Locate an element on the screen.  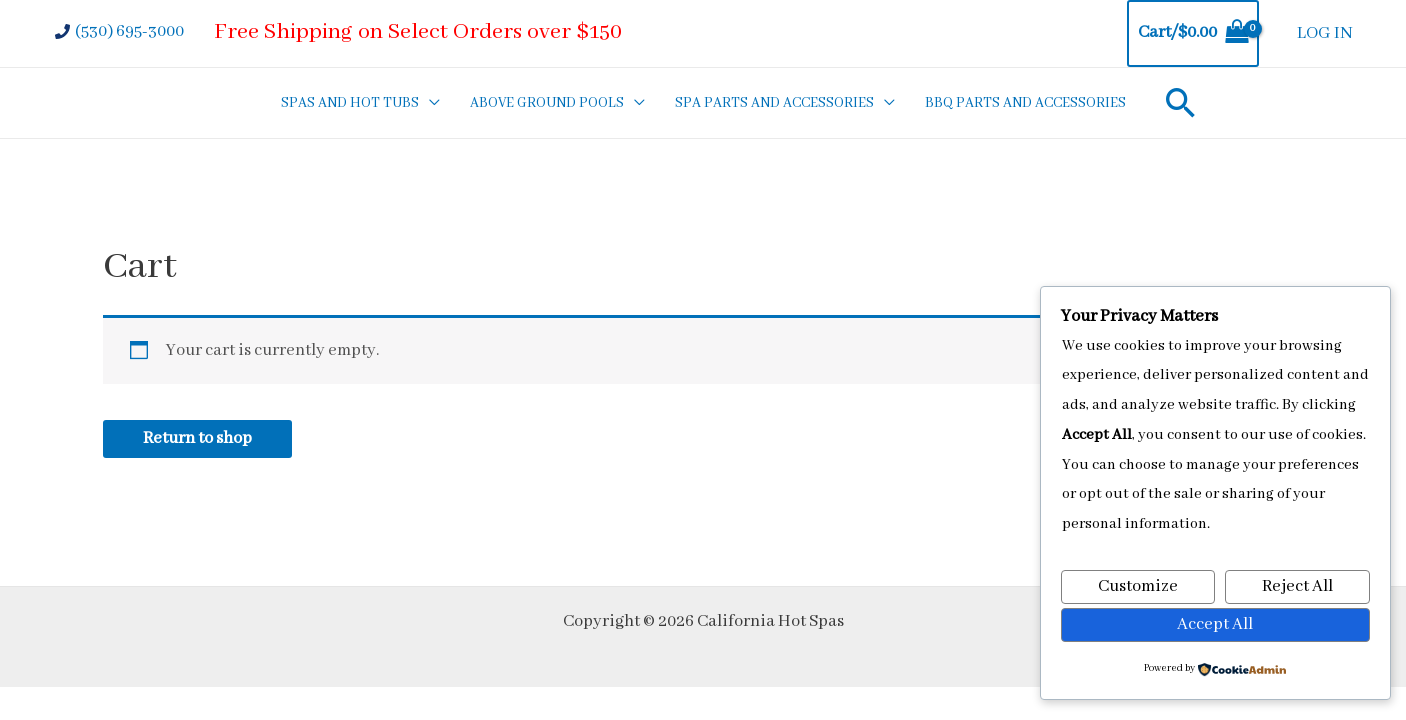
ABOVE GROUND POOLS is located at coordinates (547, 103).